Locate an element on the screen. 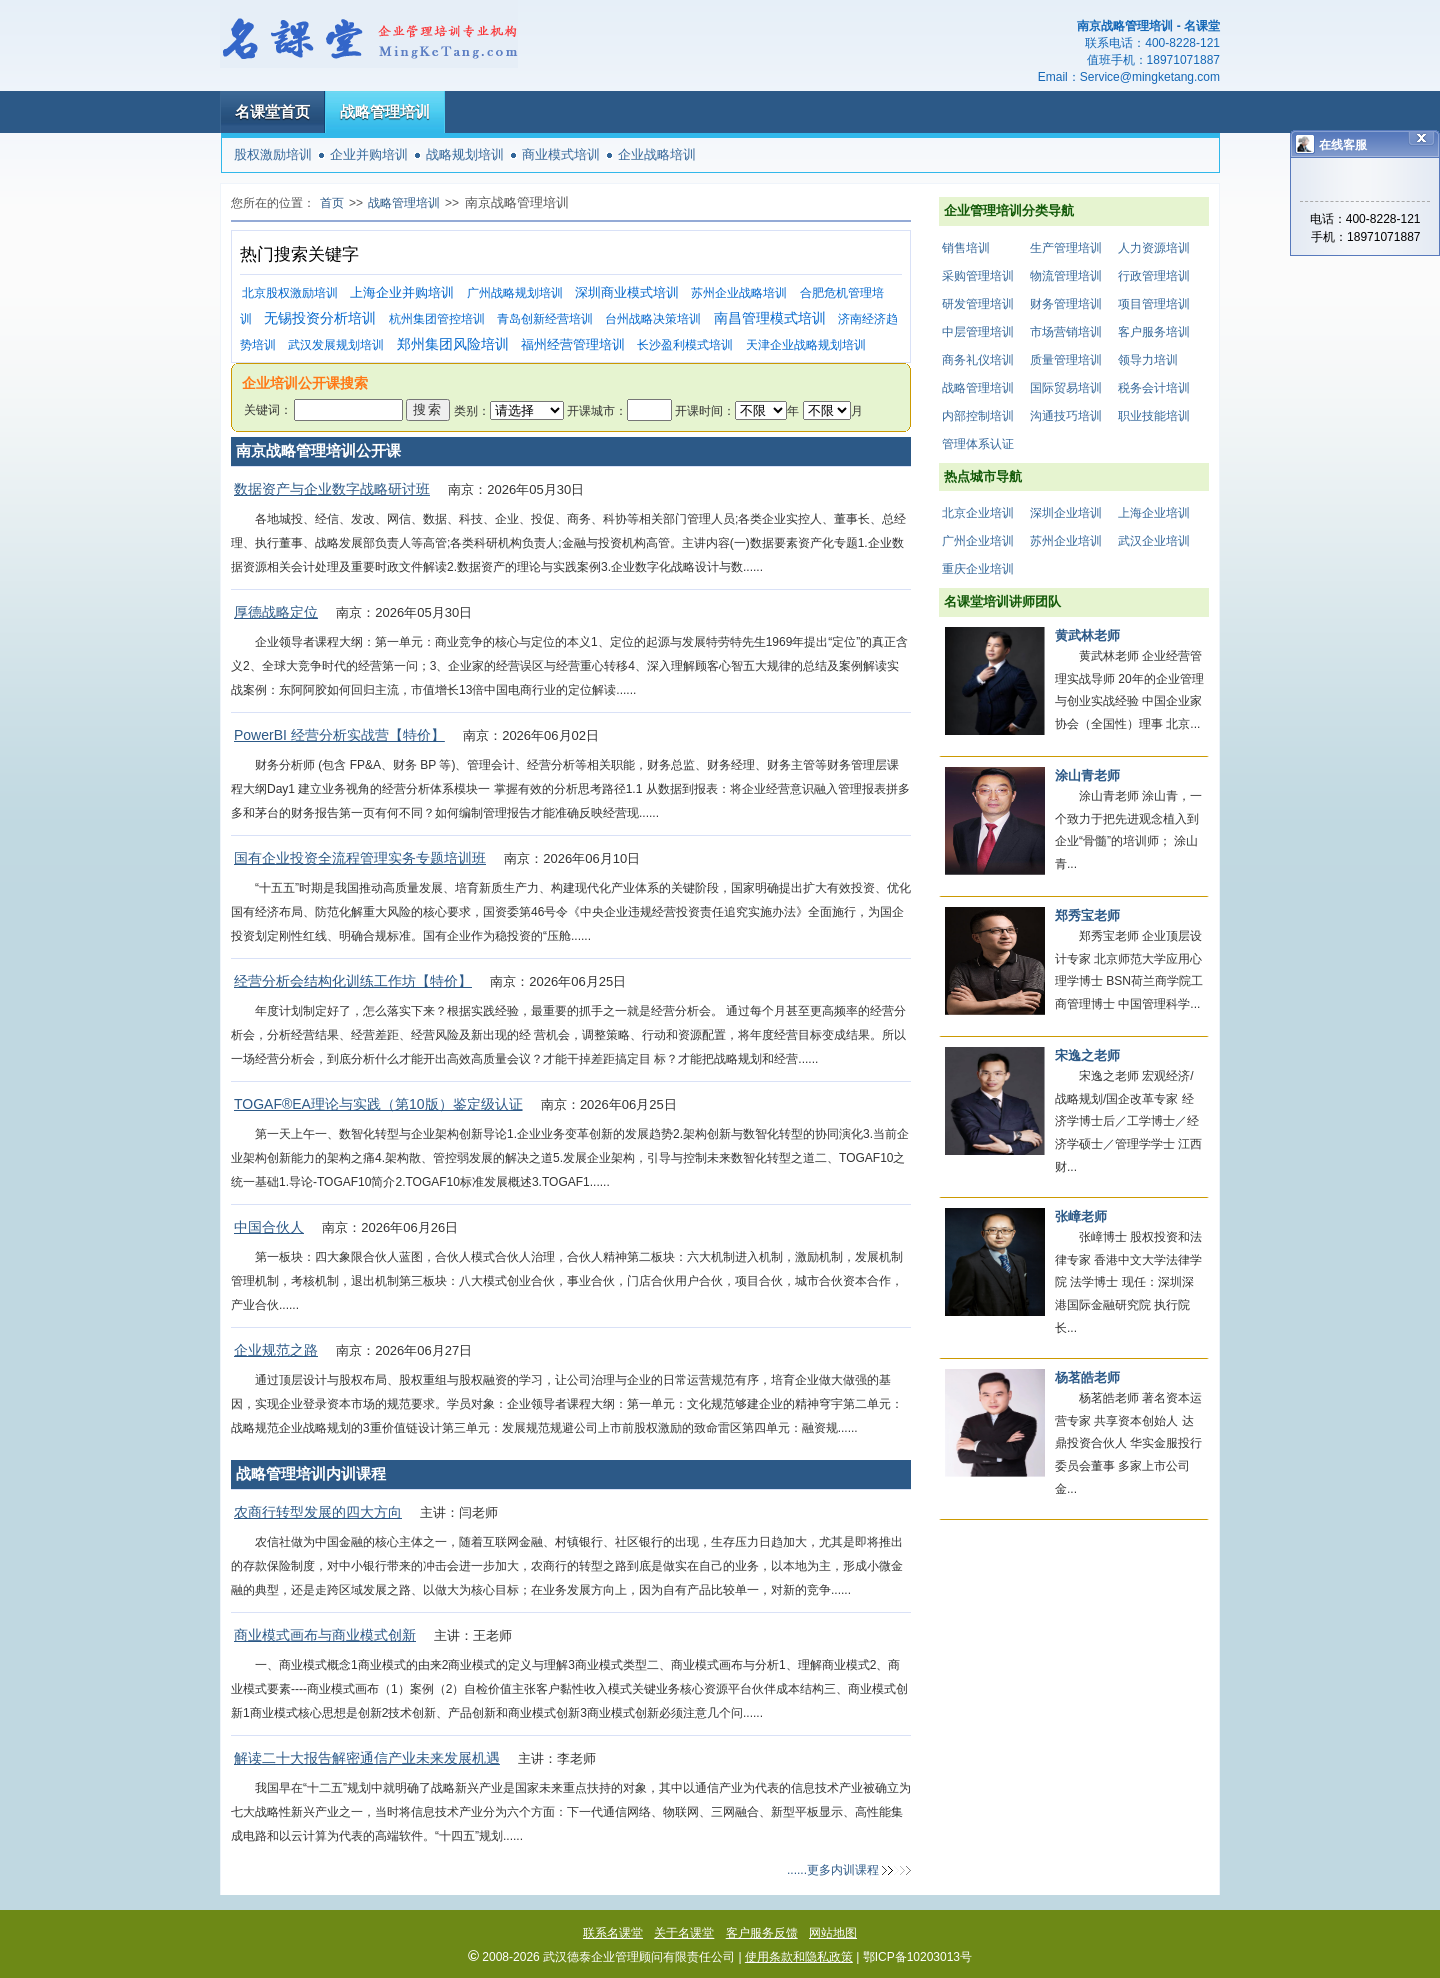 The image size is (1440, 1978). 苏州企业战略培训 is located at coordinates (739, 293).